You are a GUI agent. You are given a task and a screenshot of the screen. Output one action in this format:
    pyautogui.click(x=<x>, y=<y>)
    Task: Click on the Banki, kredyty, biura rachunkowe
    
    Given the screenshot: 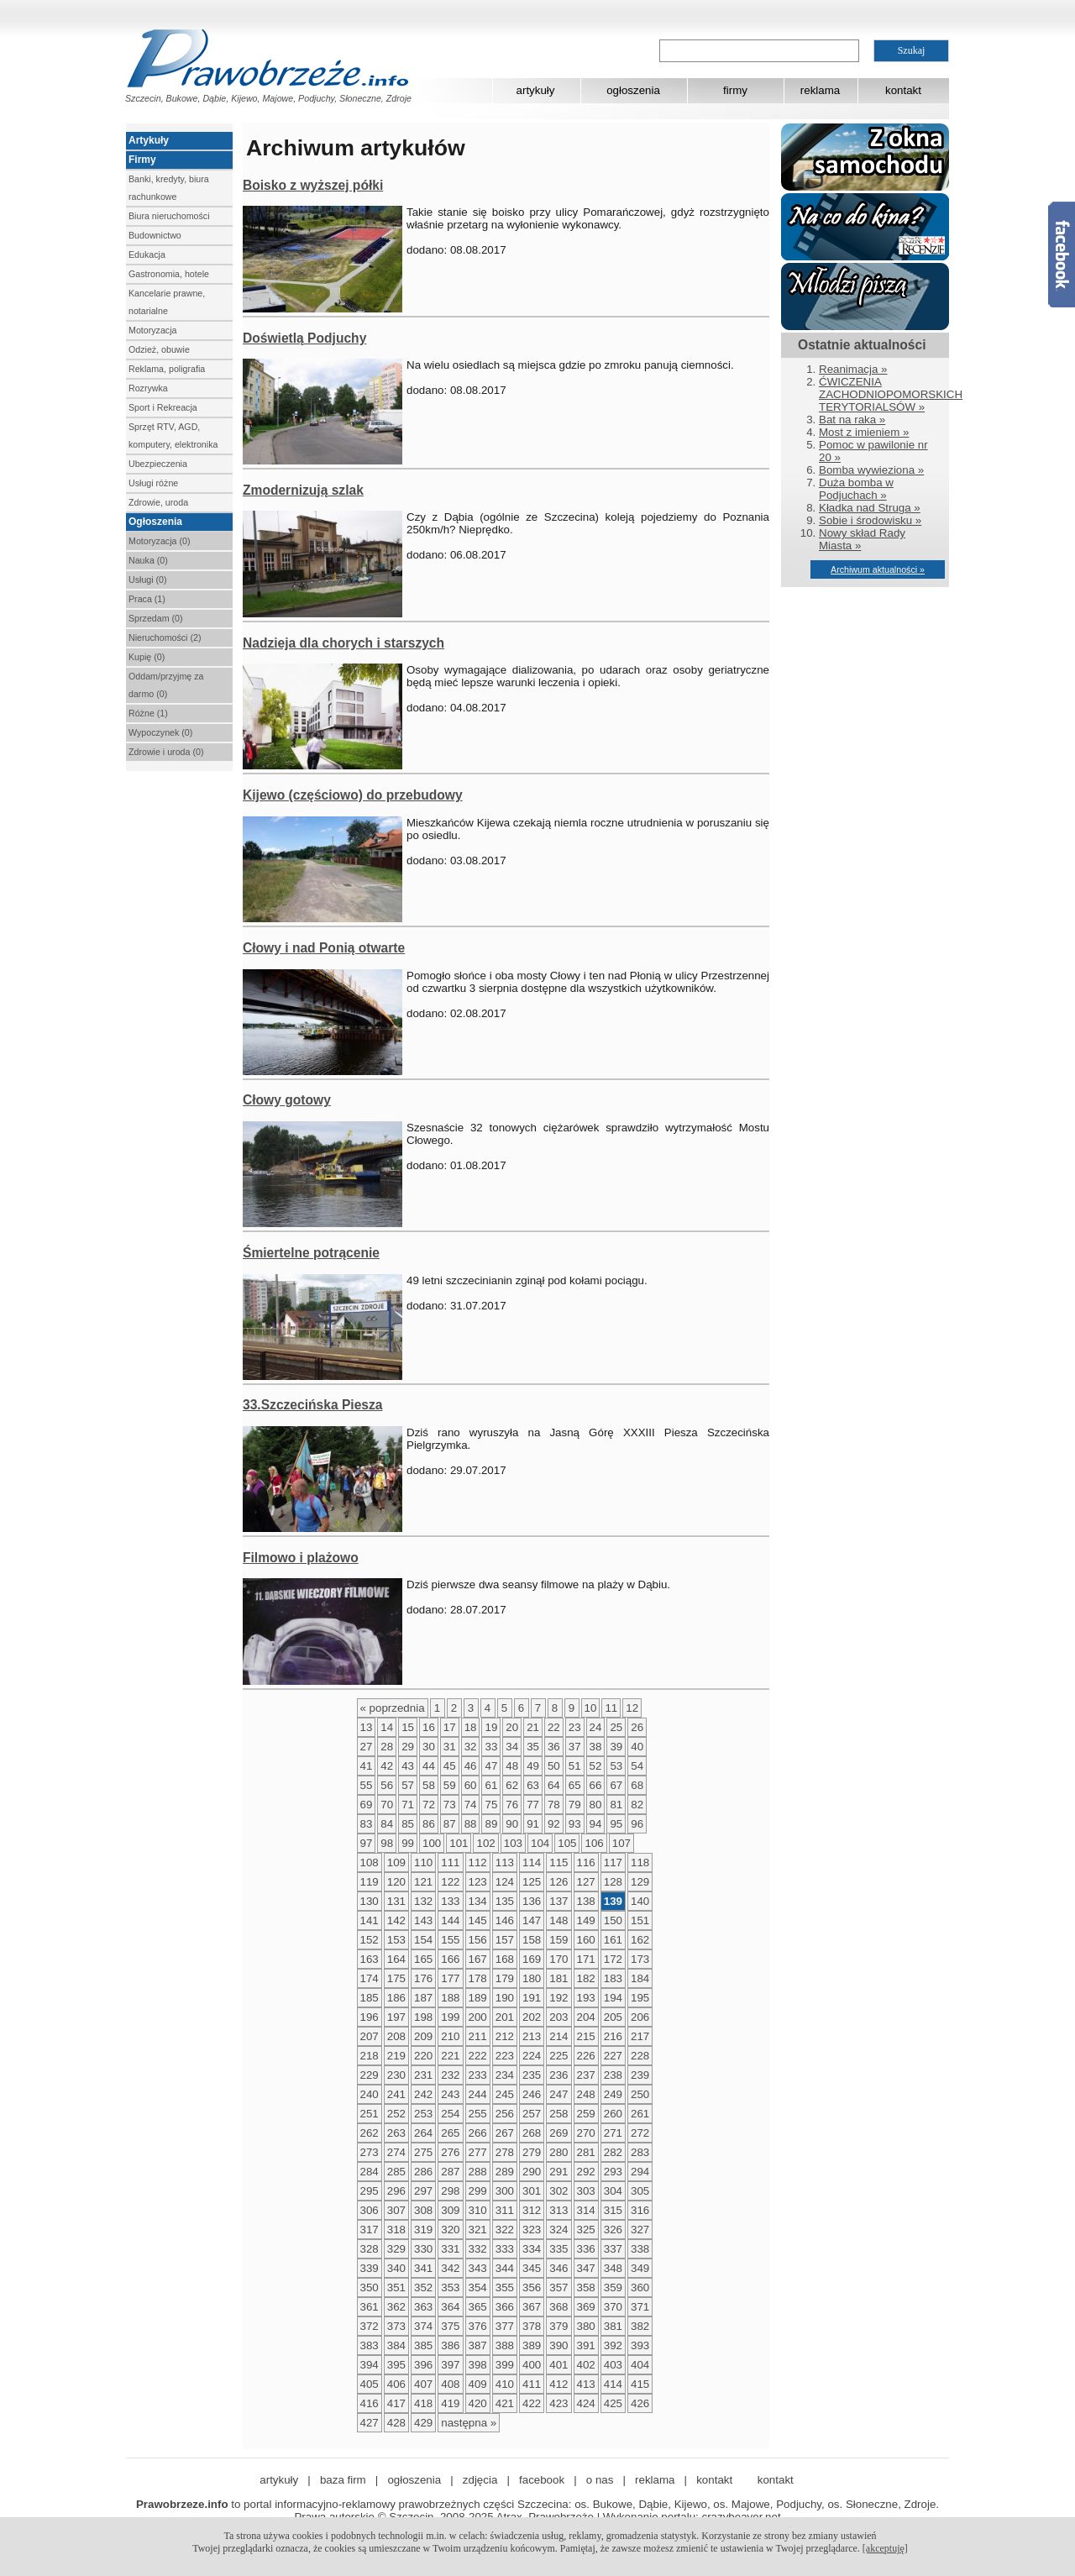 What is the action you would take?
    pyautogui.click(x=168, y=188)
    